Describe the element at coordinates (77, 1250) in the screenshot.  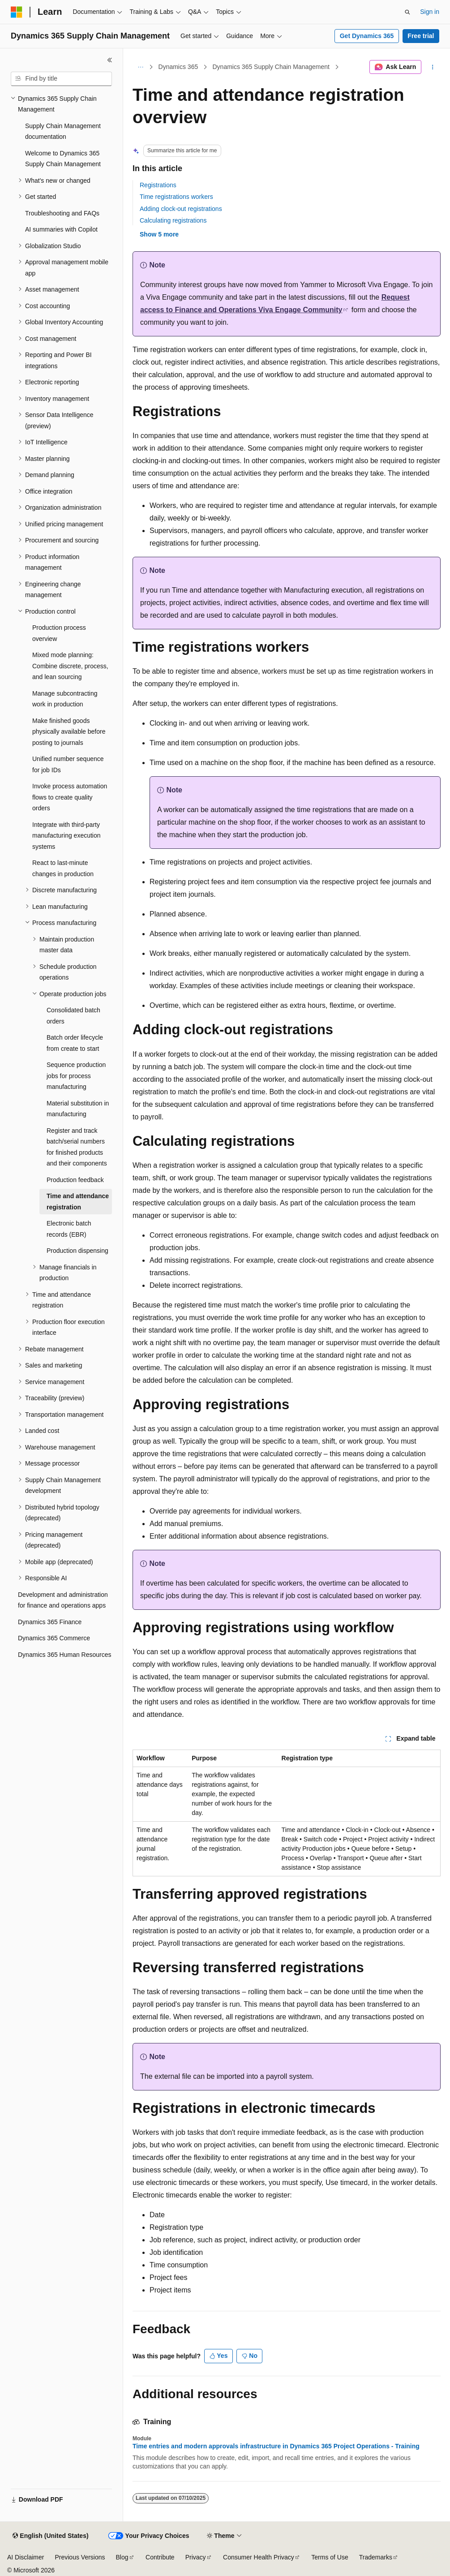
I see `Production dispensing [treeitem]` at that location.